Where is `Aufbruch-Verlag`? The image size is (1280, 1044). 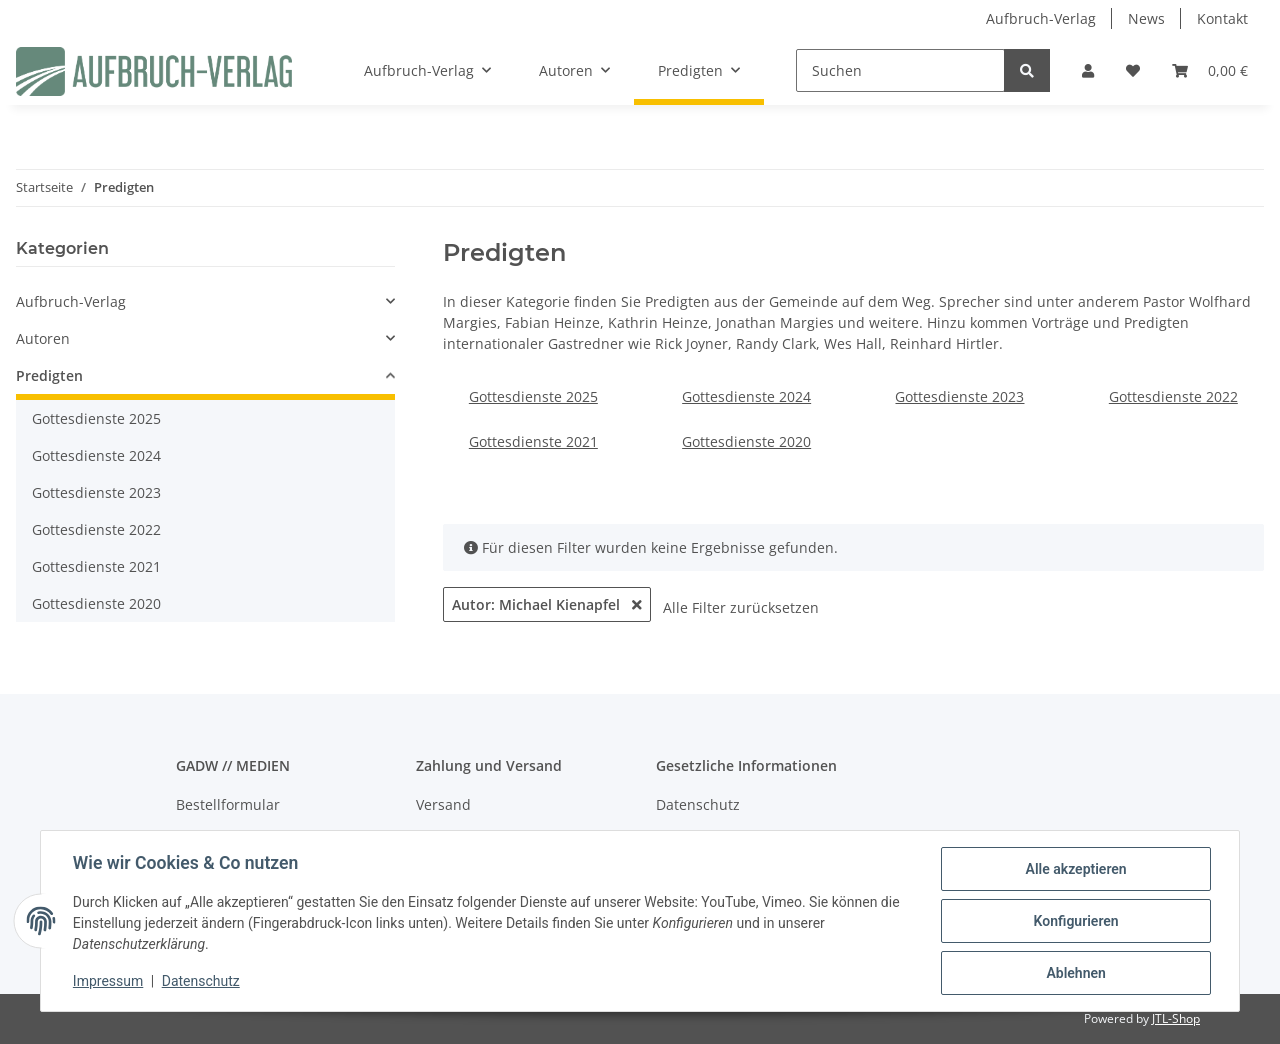
Aufbruch-Verlag is located at coordinates (1041, 18).